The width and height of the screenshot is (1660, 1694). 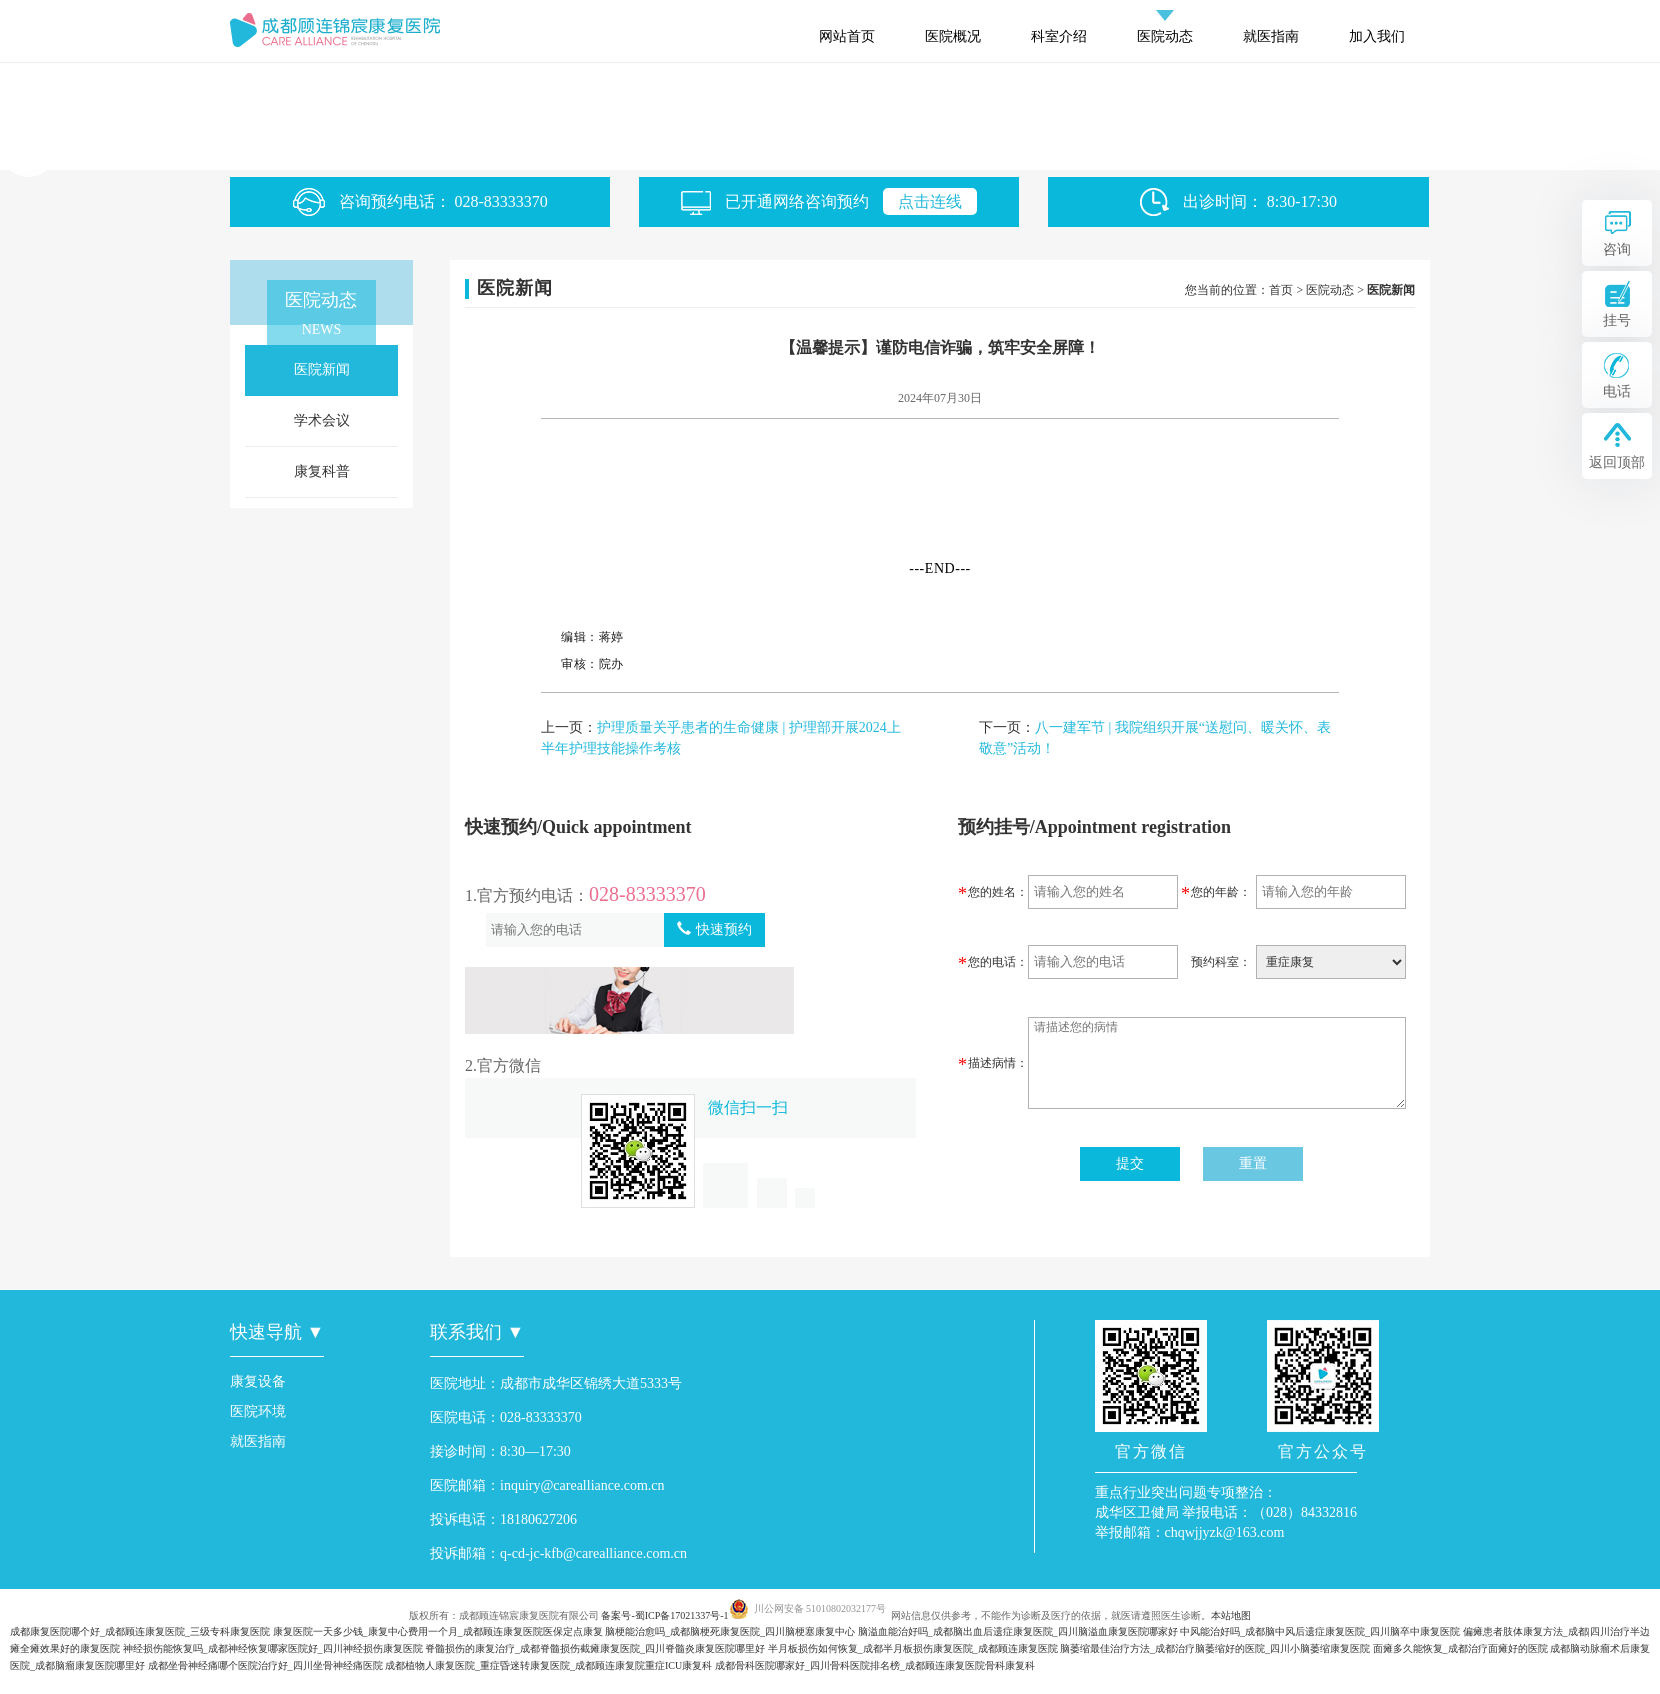 What do you see at coordinates (322, 471) in the screenshot?
I see `康复科普` at bounding box center [322, 471].